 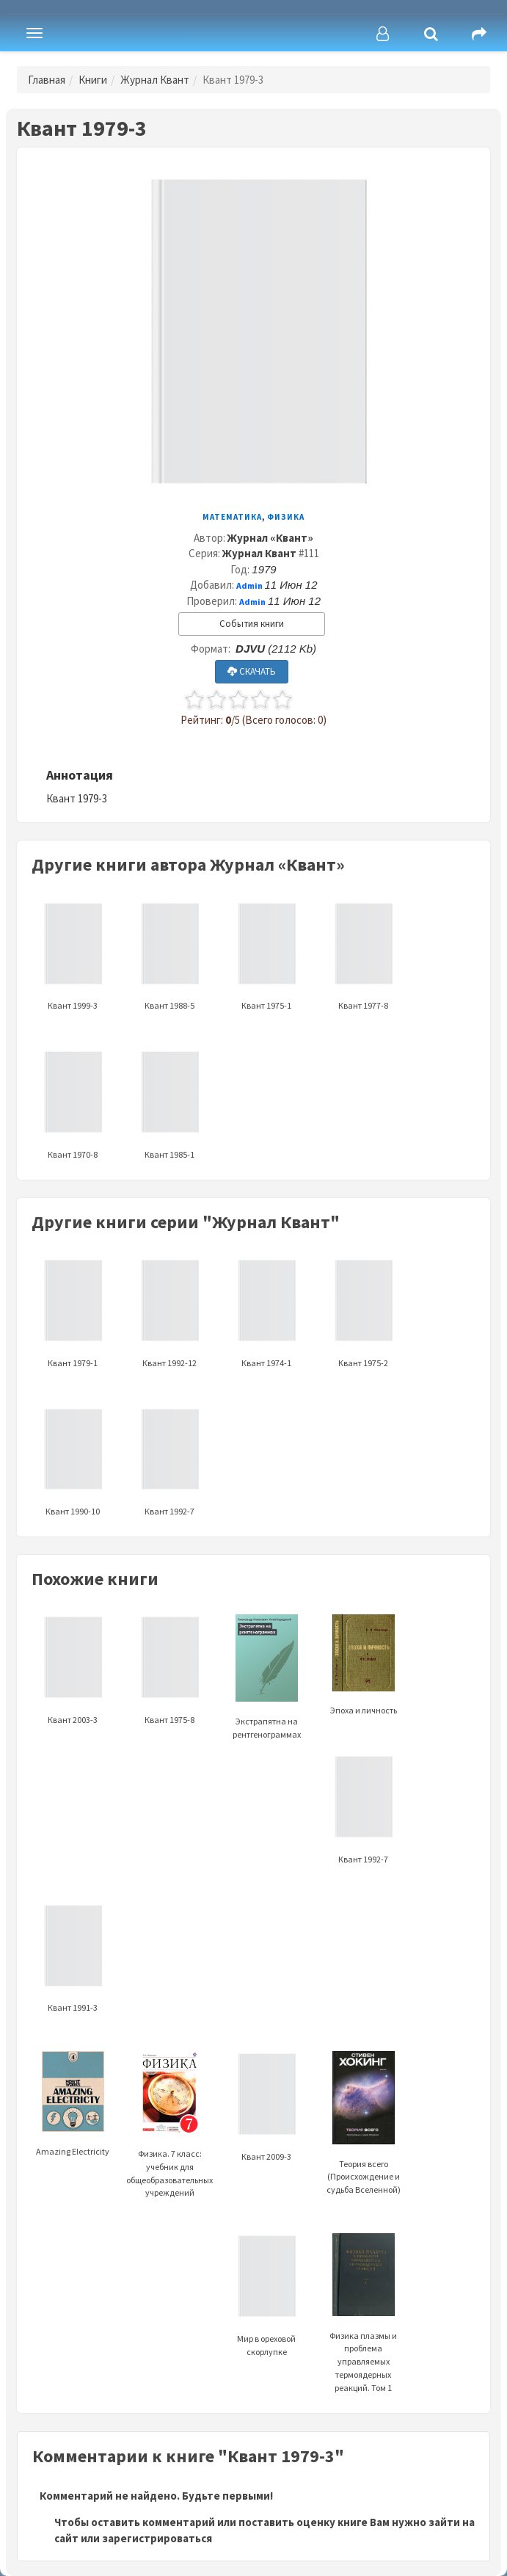 What do you see at coordinates (46, 80) in the screenshot?
I see `Главная` at bounding box center [46, 80].